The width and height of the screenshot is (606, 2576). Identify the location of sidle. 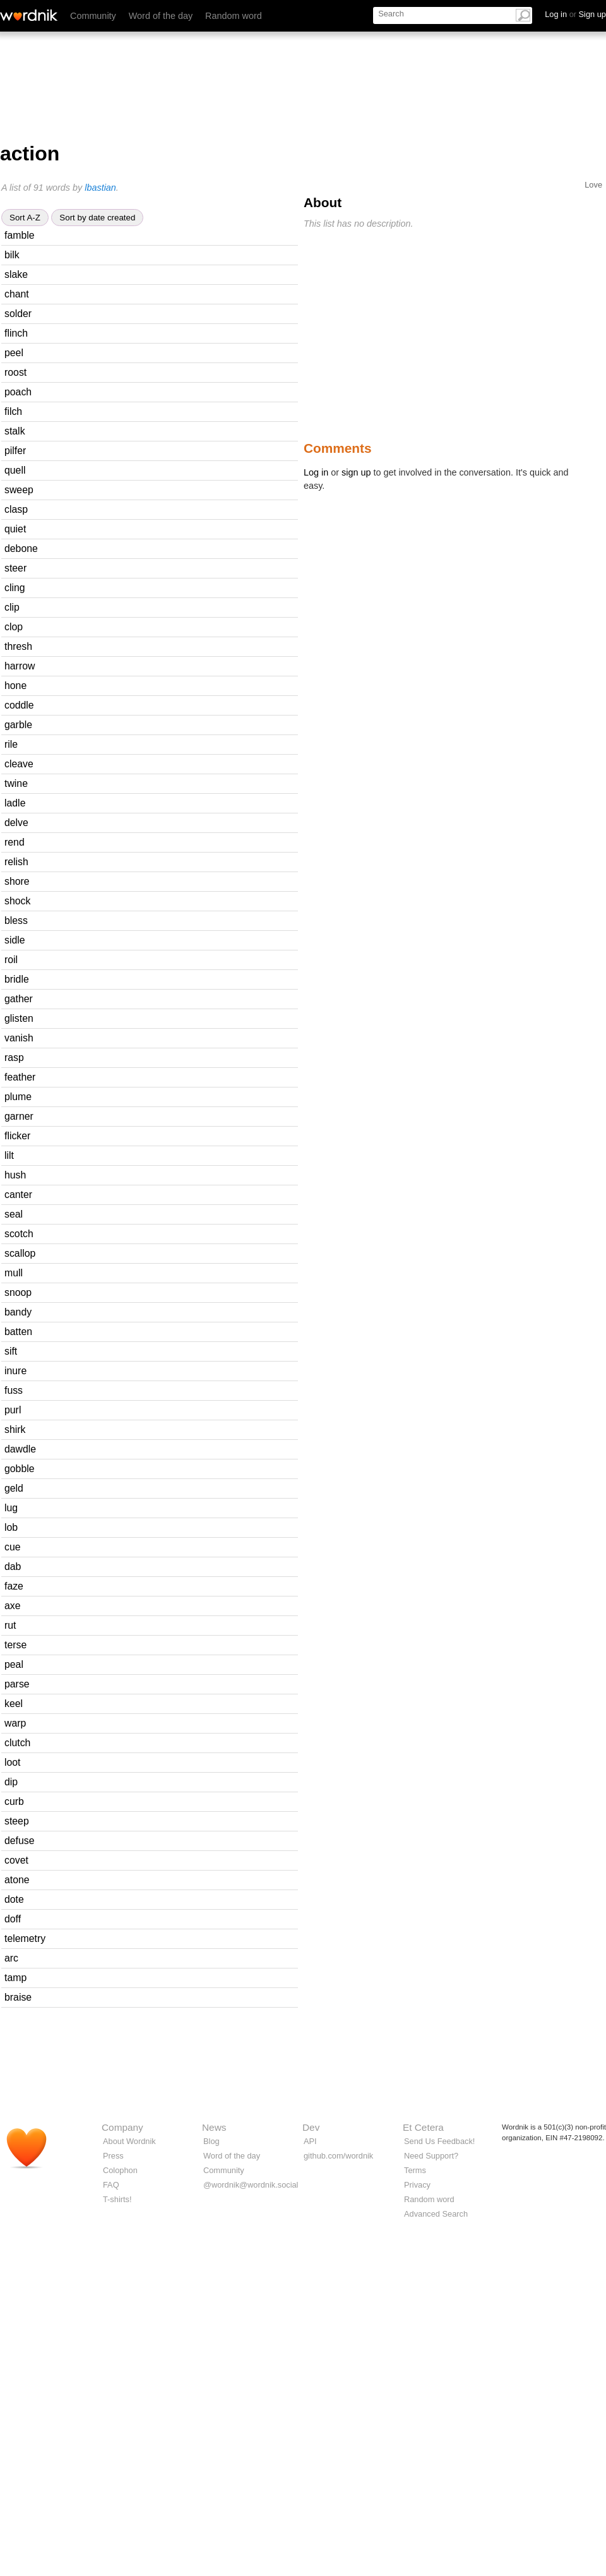
(14, 940).